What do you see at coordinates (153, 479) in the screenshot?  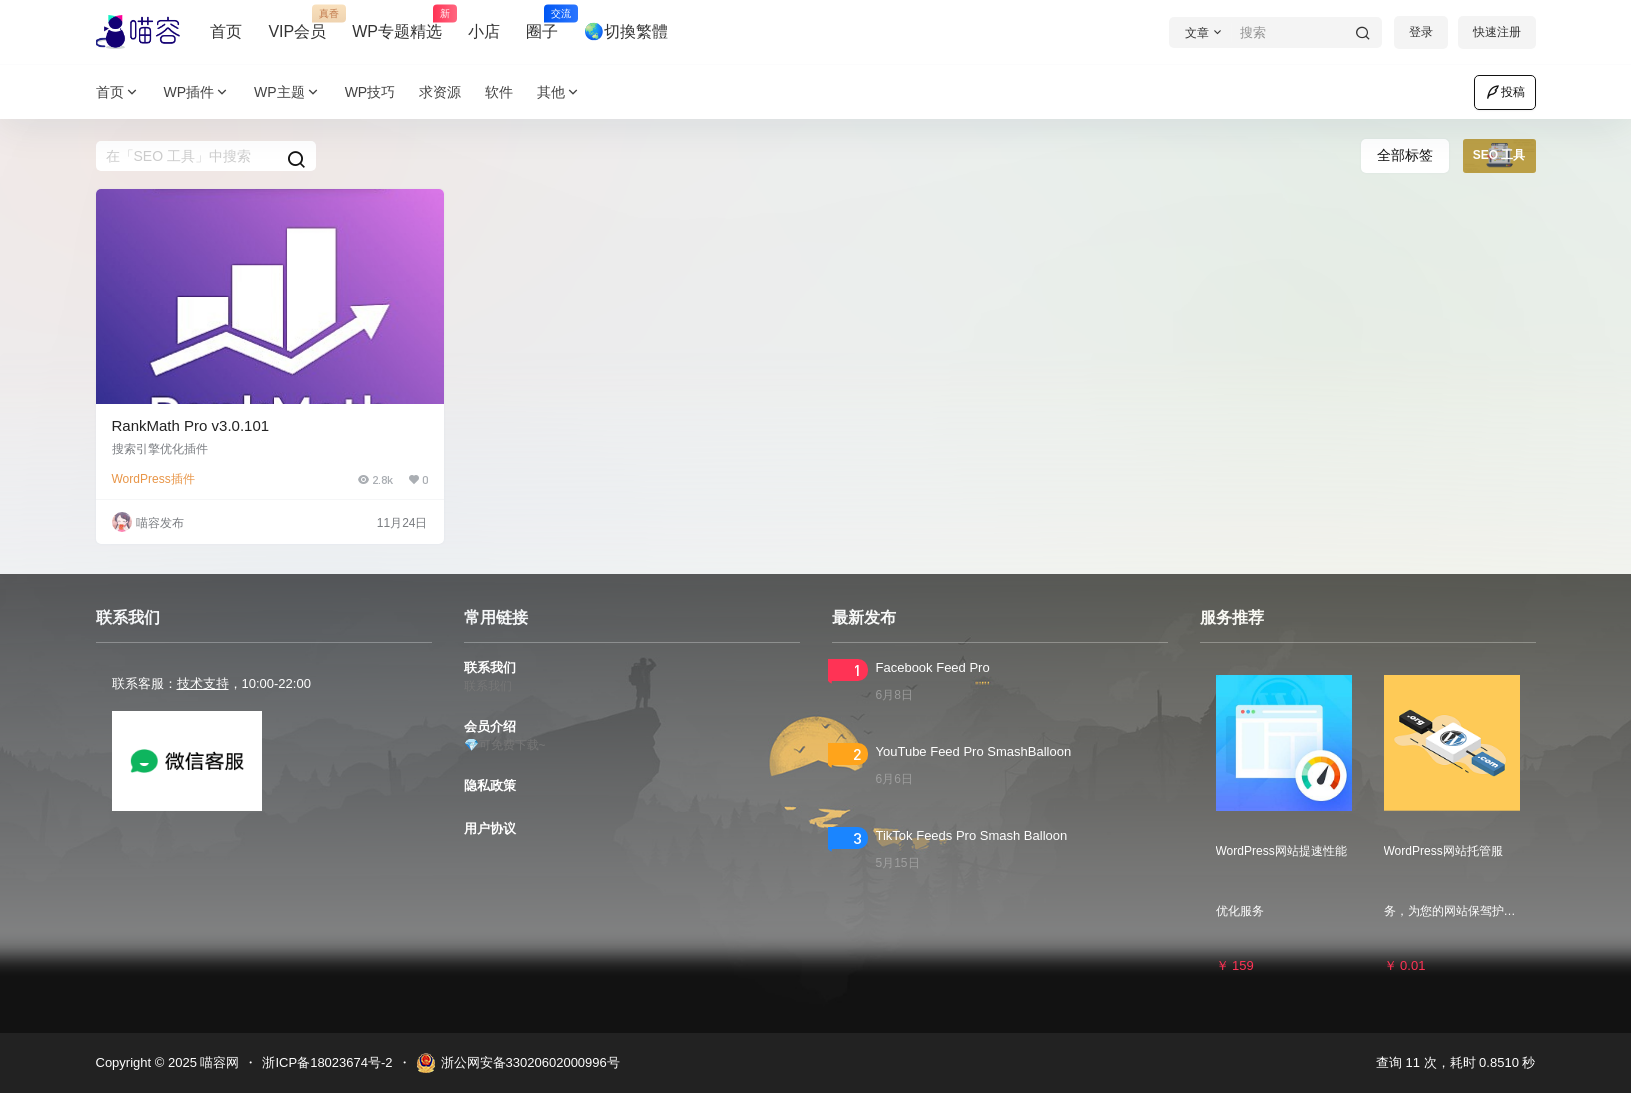 I see `WordPress插件` at bounding box center [153, 479].